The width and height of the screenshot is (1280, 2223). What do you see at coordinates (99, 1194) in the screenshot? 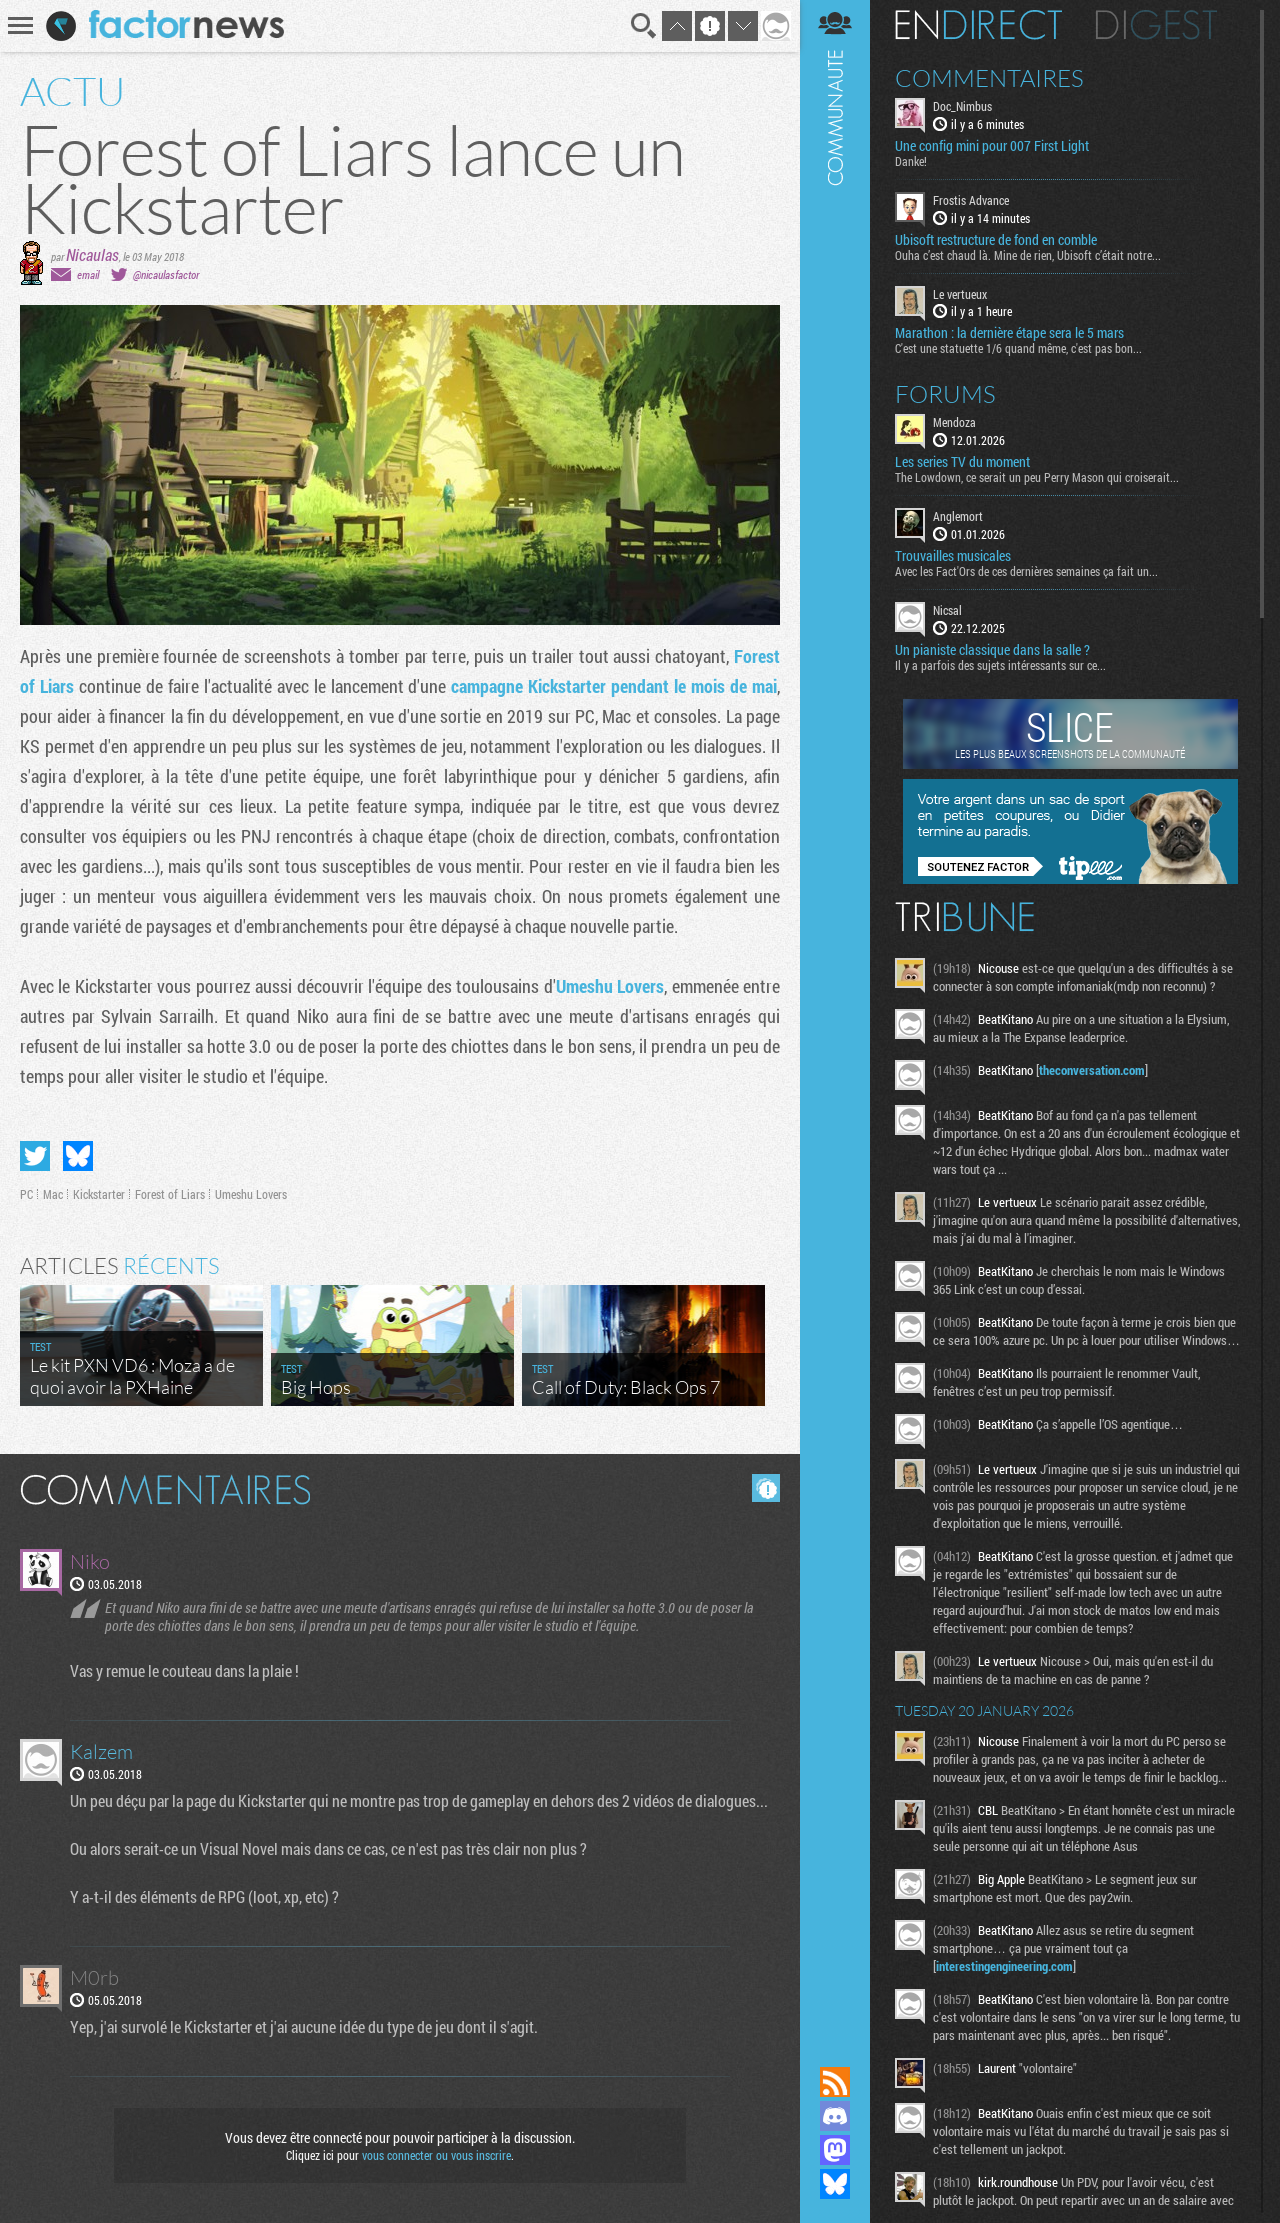
I see `Kickstarter` at bounding box center [99, 1194].